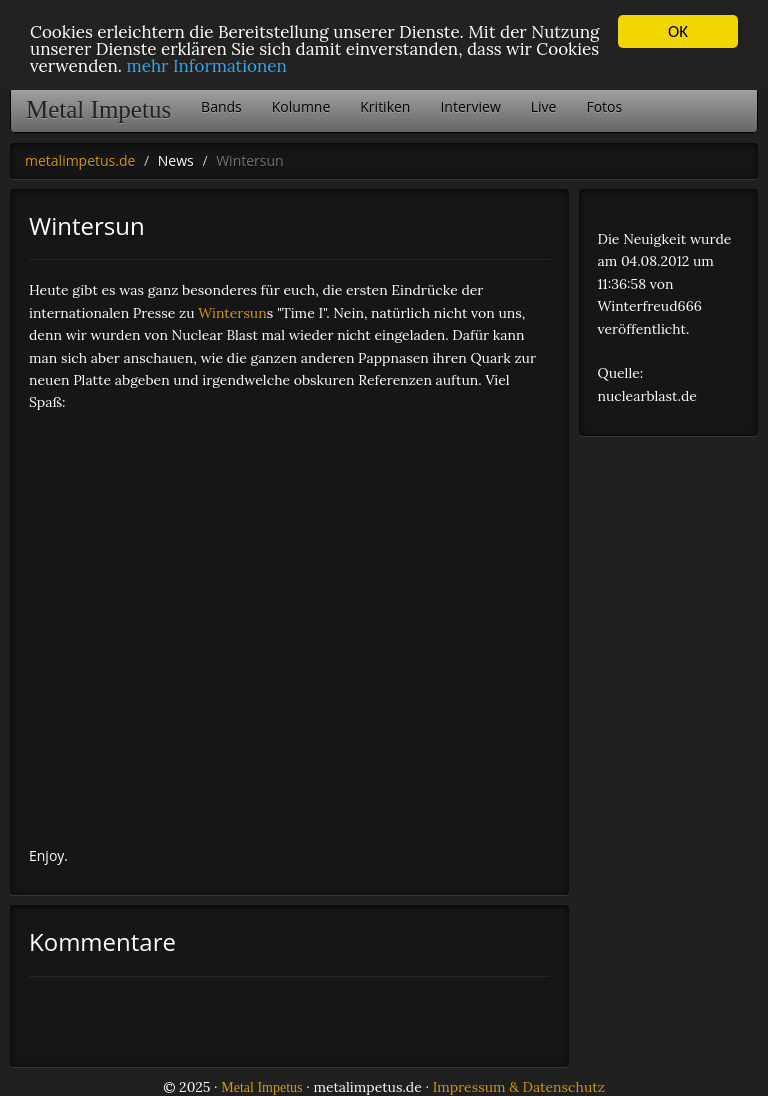  What do you see at coordinates (98, 109) in the screenshot?
I see `Metal Impetus` at bounding box center [98, 109].